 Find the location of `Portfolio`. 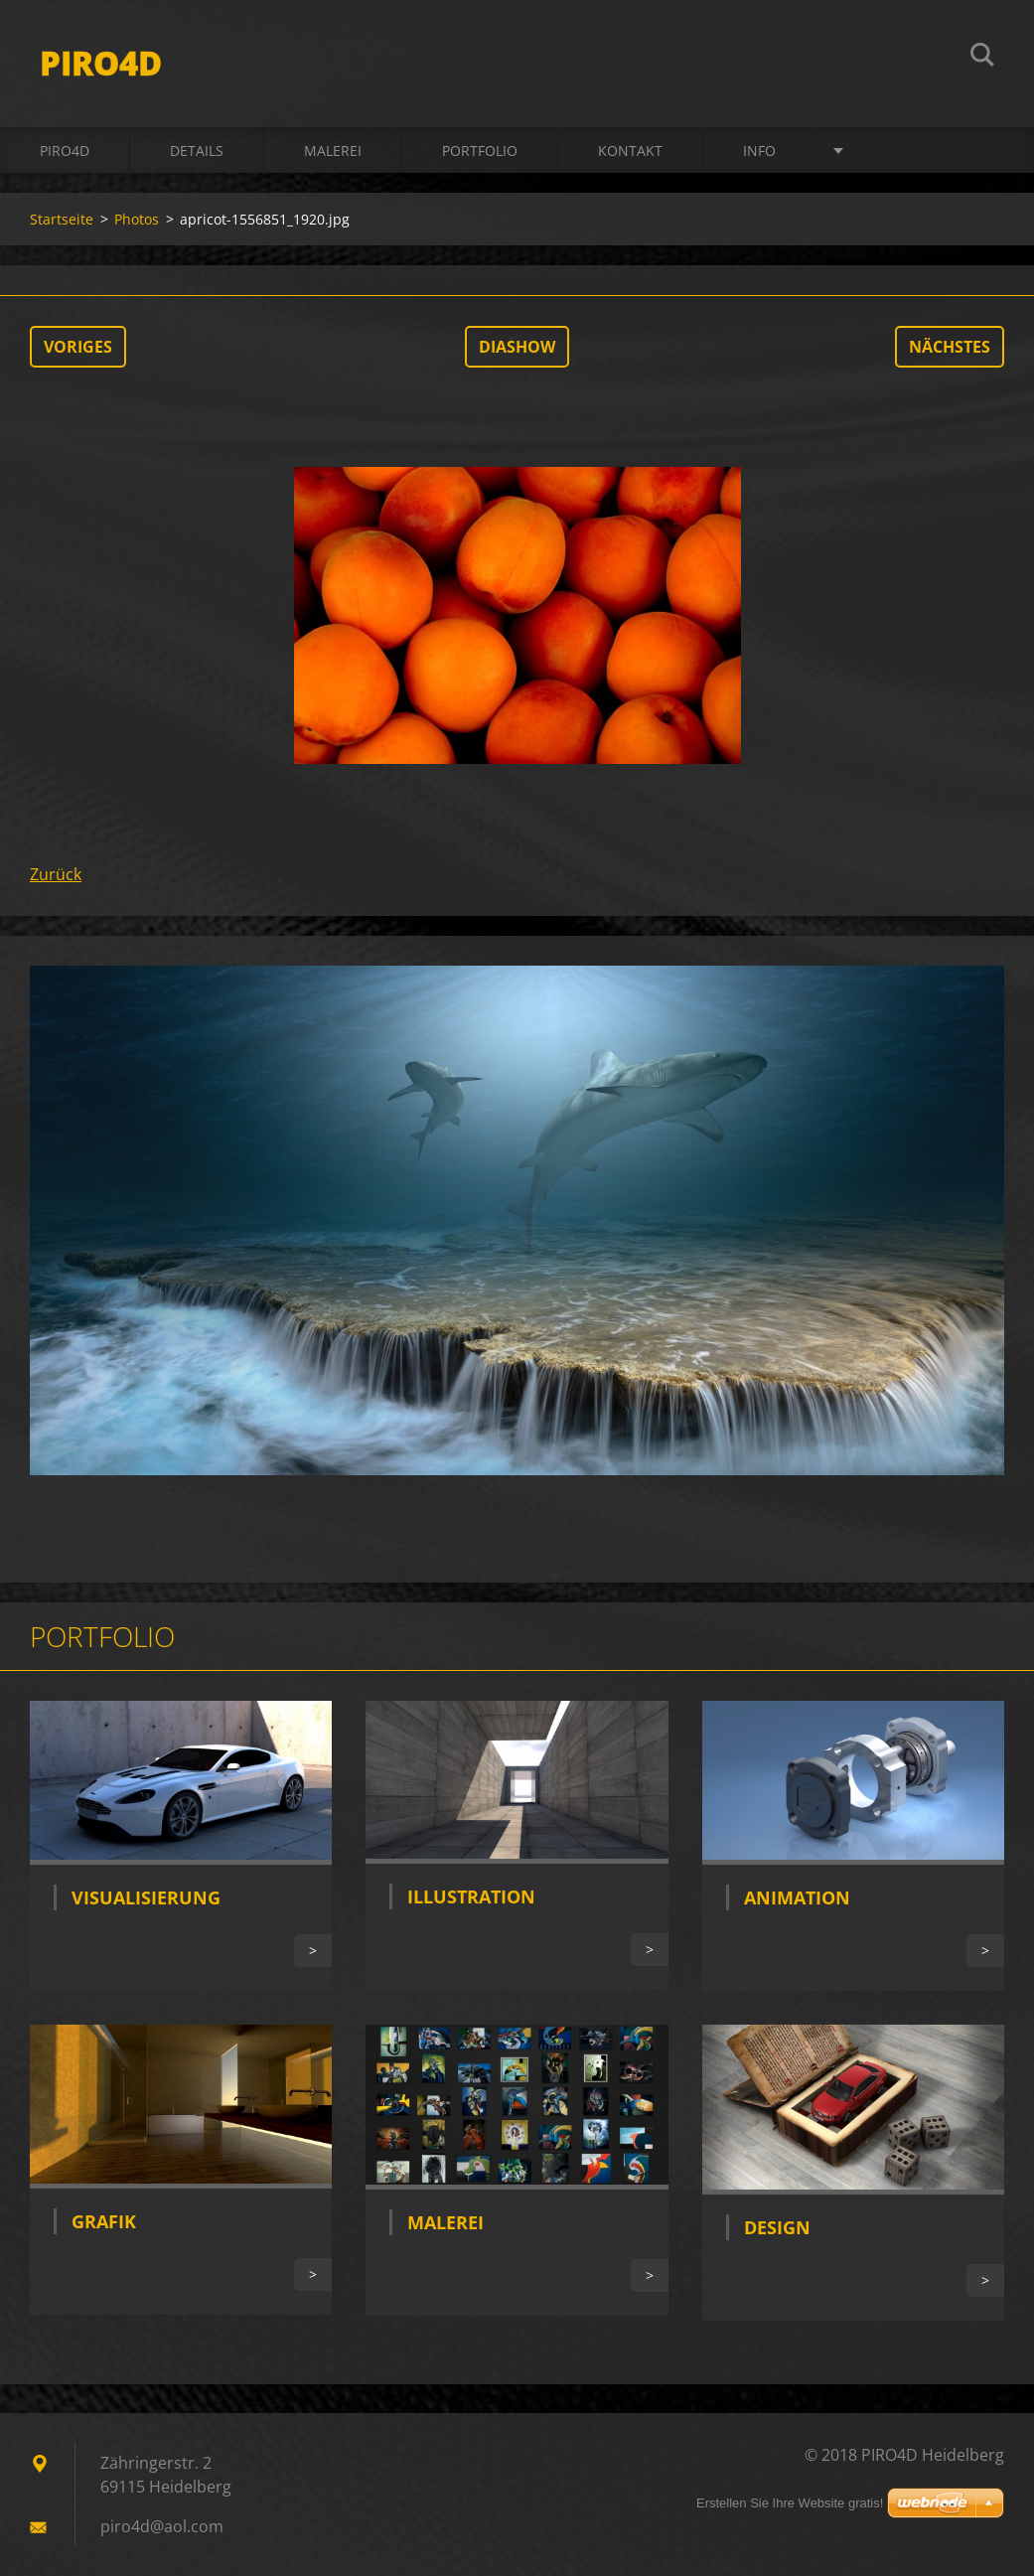

Portfolio is located at coordinates (479, 150).